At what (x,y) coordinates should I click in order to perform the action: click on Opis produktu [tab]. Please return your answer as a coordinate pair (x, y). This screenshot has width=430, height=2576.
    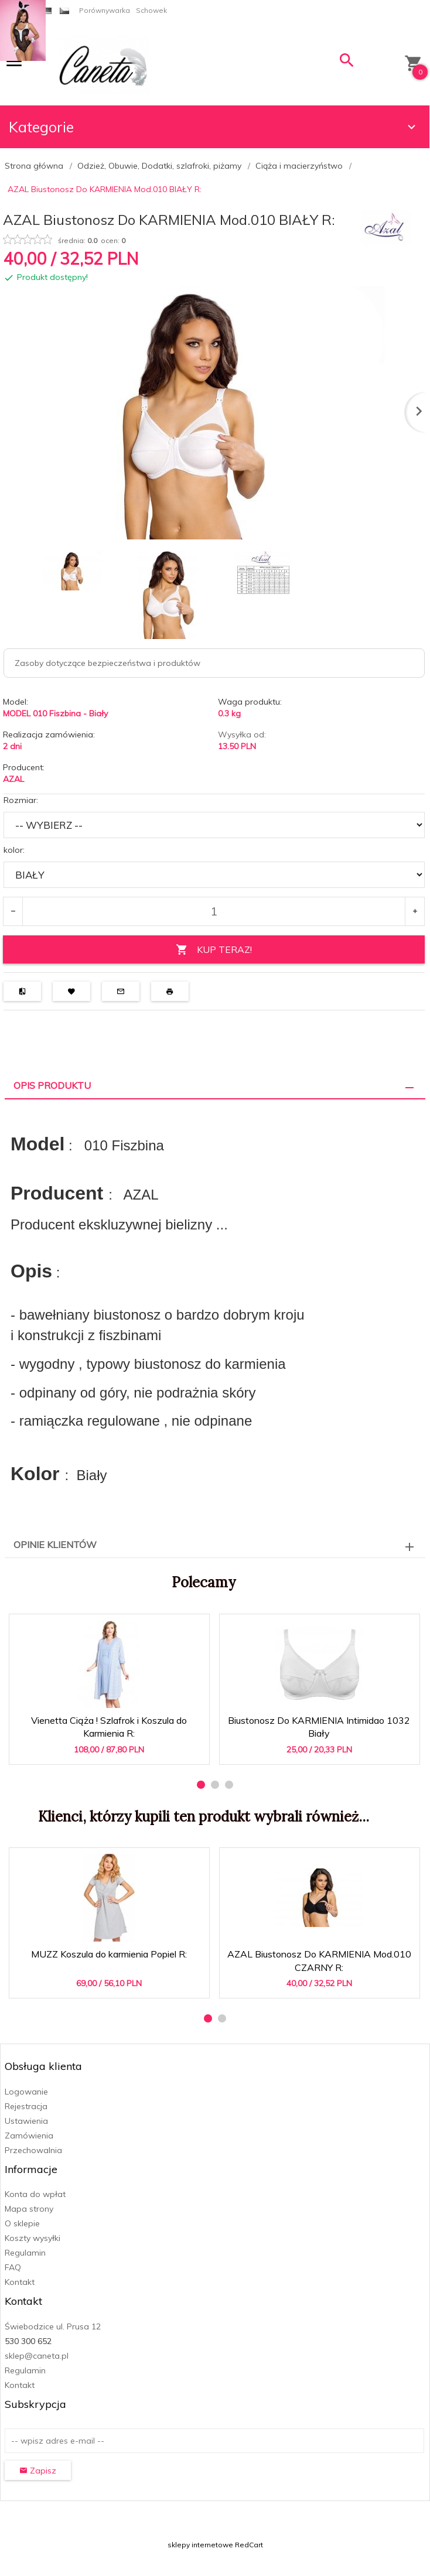
    Looking at the image, I should click on (52, 1085).